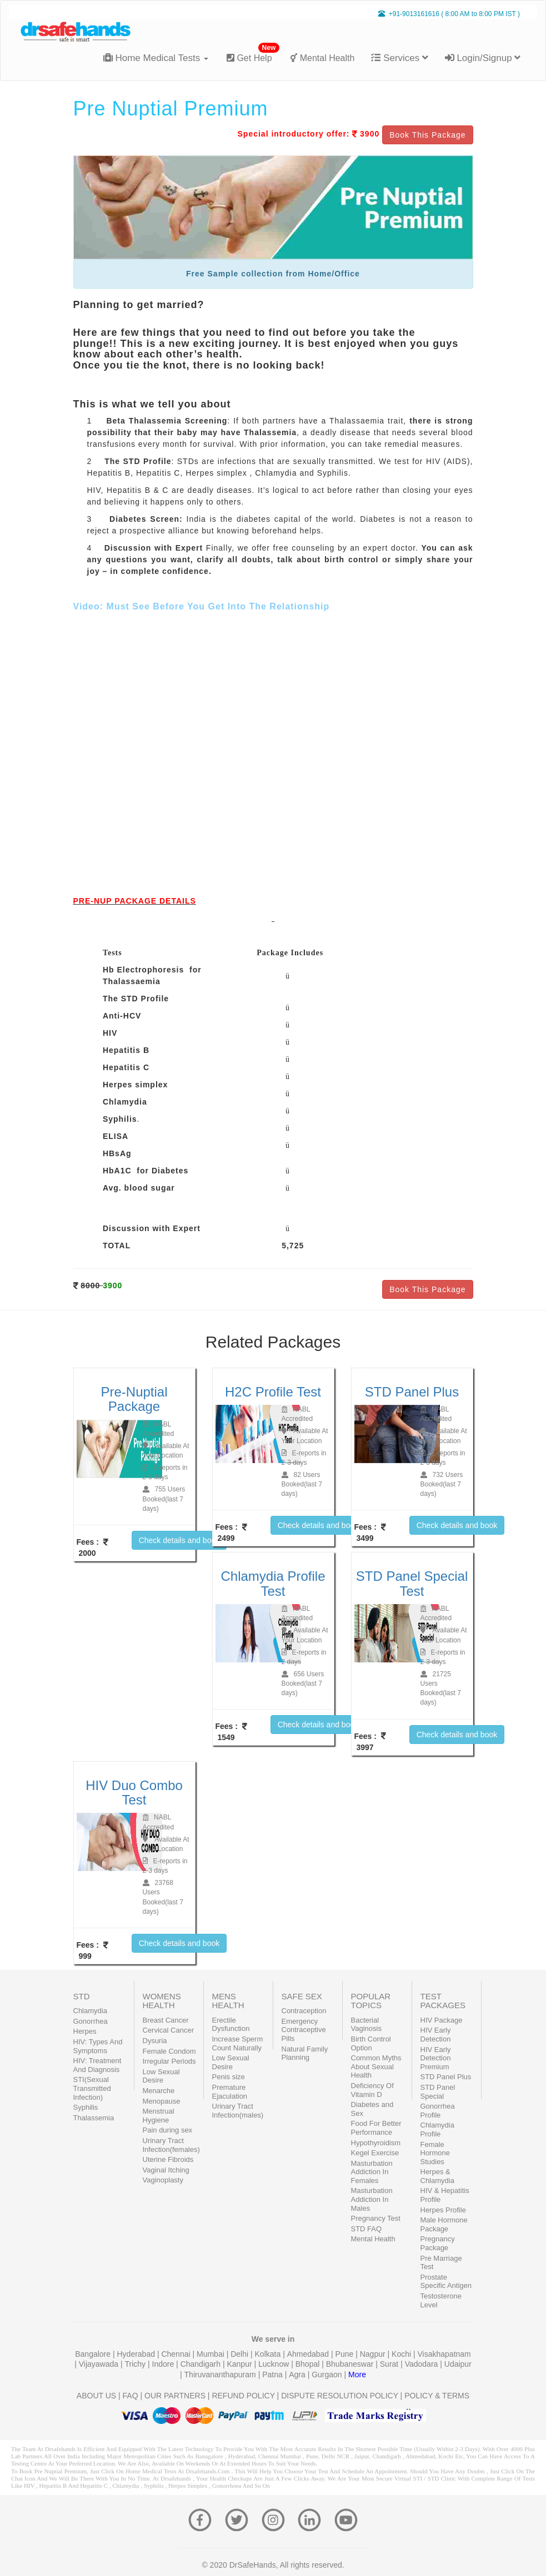 This screenshot has width=546, height=2576. What do you see at coordinates (339, 2395) in the screenshot?
I see `DISPUTE RESOLUTION POLICY` at bounding box center [339, 2395].